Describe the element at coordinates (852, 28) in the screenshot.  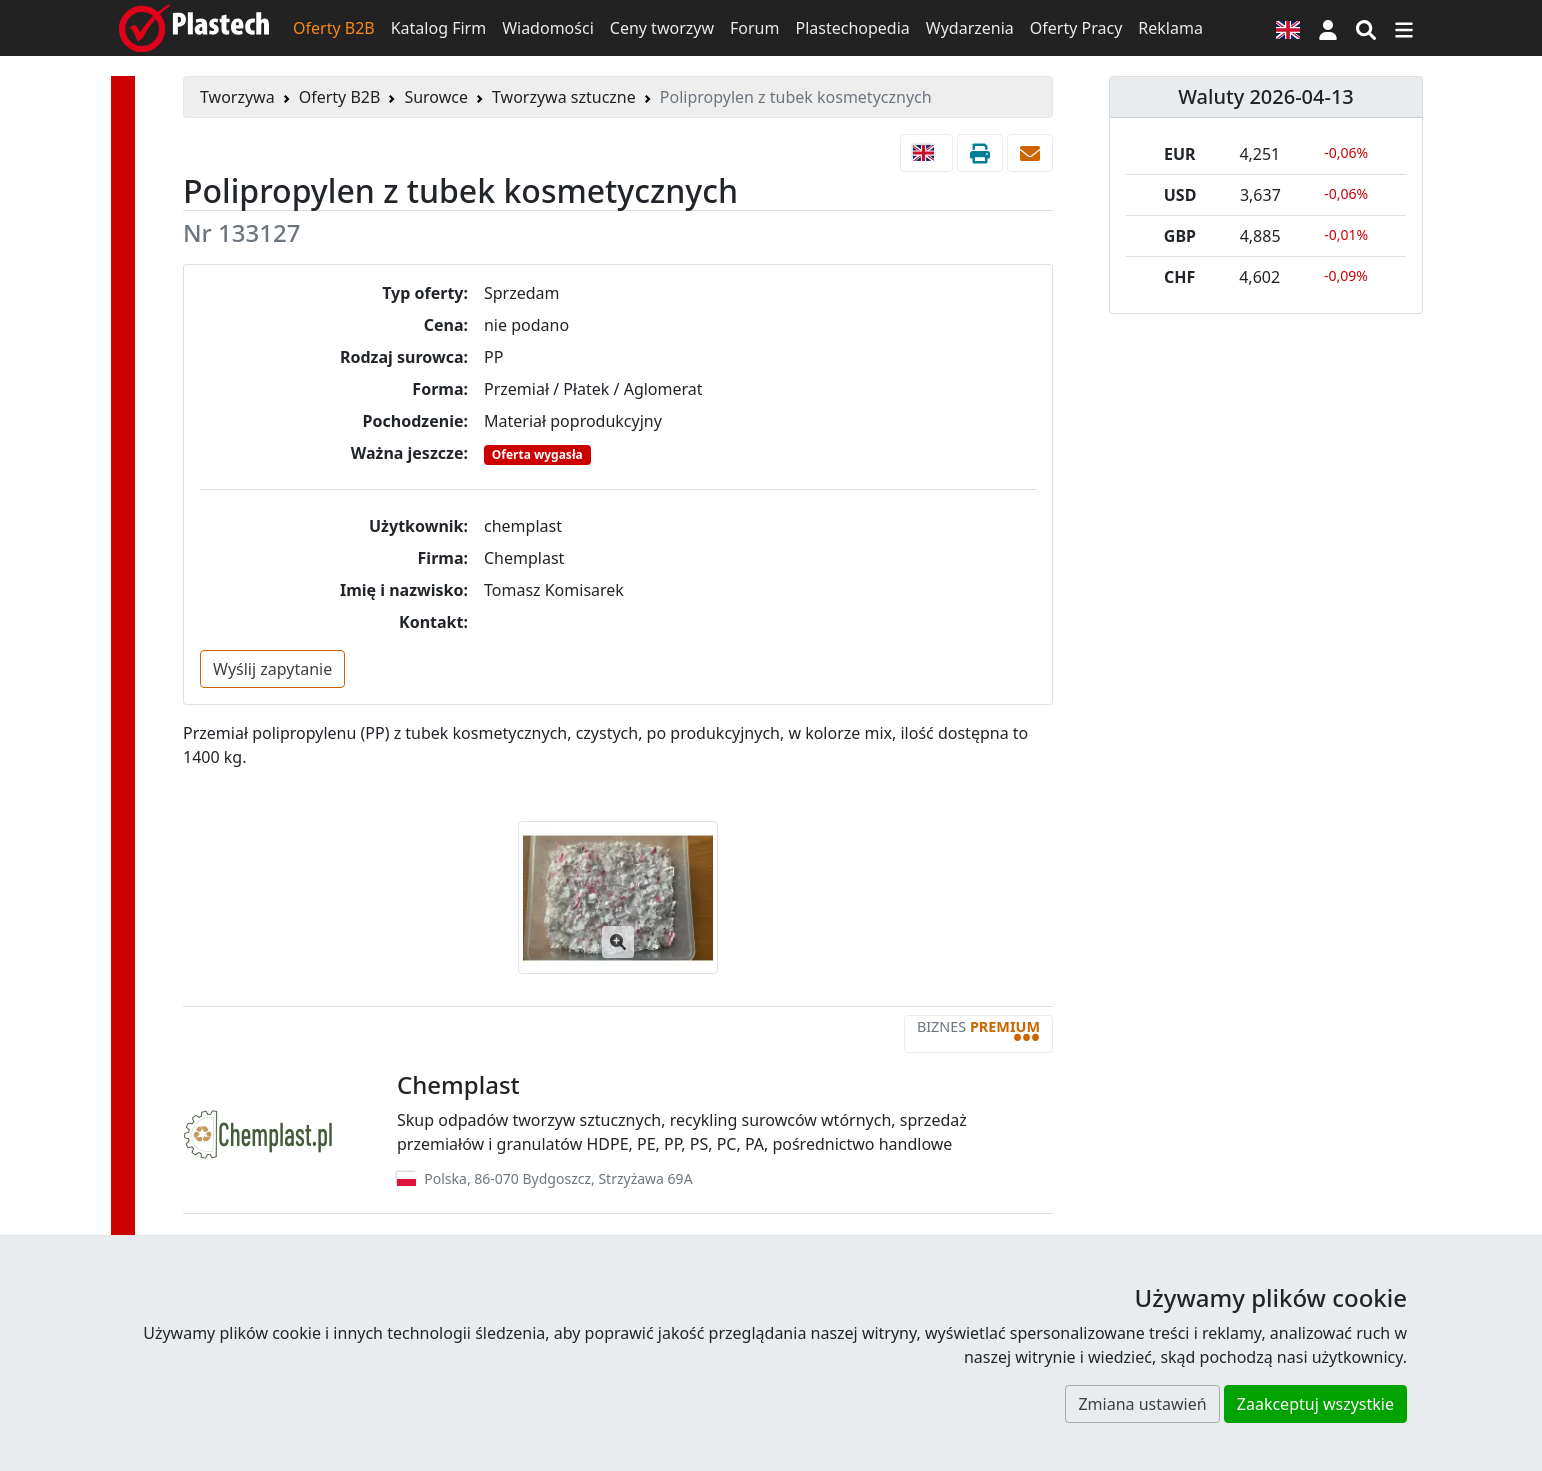
I see `Plastechopedia` at that location.